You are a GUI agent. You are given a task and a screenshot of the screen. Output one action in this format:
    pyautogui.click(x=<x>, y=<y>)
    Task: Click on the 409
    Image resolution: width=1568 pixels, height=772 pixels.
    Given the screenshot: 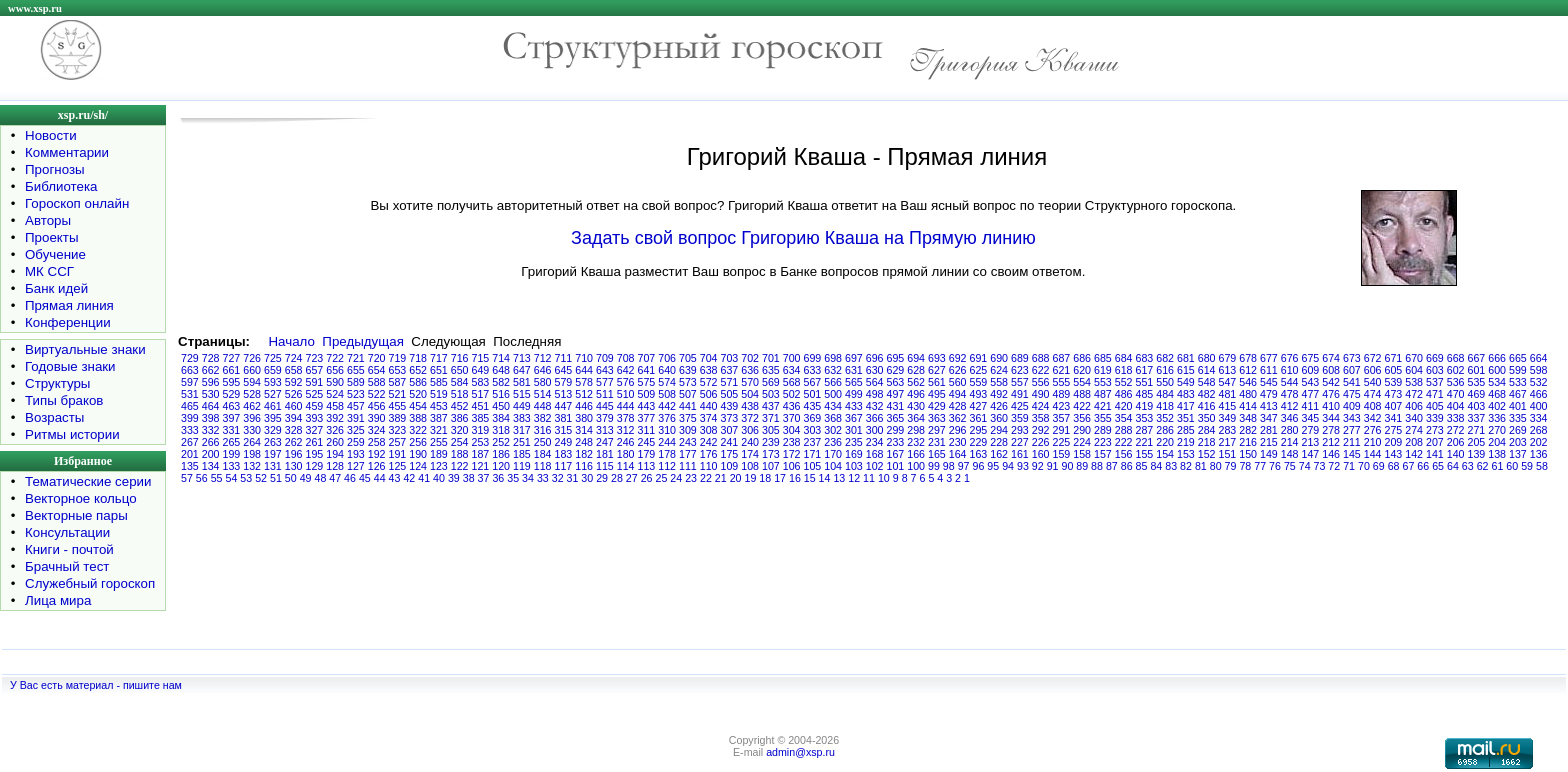 What is the action you would take?
    pyautogui.click(x=1352, y=406)
    